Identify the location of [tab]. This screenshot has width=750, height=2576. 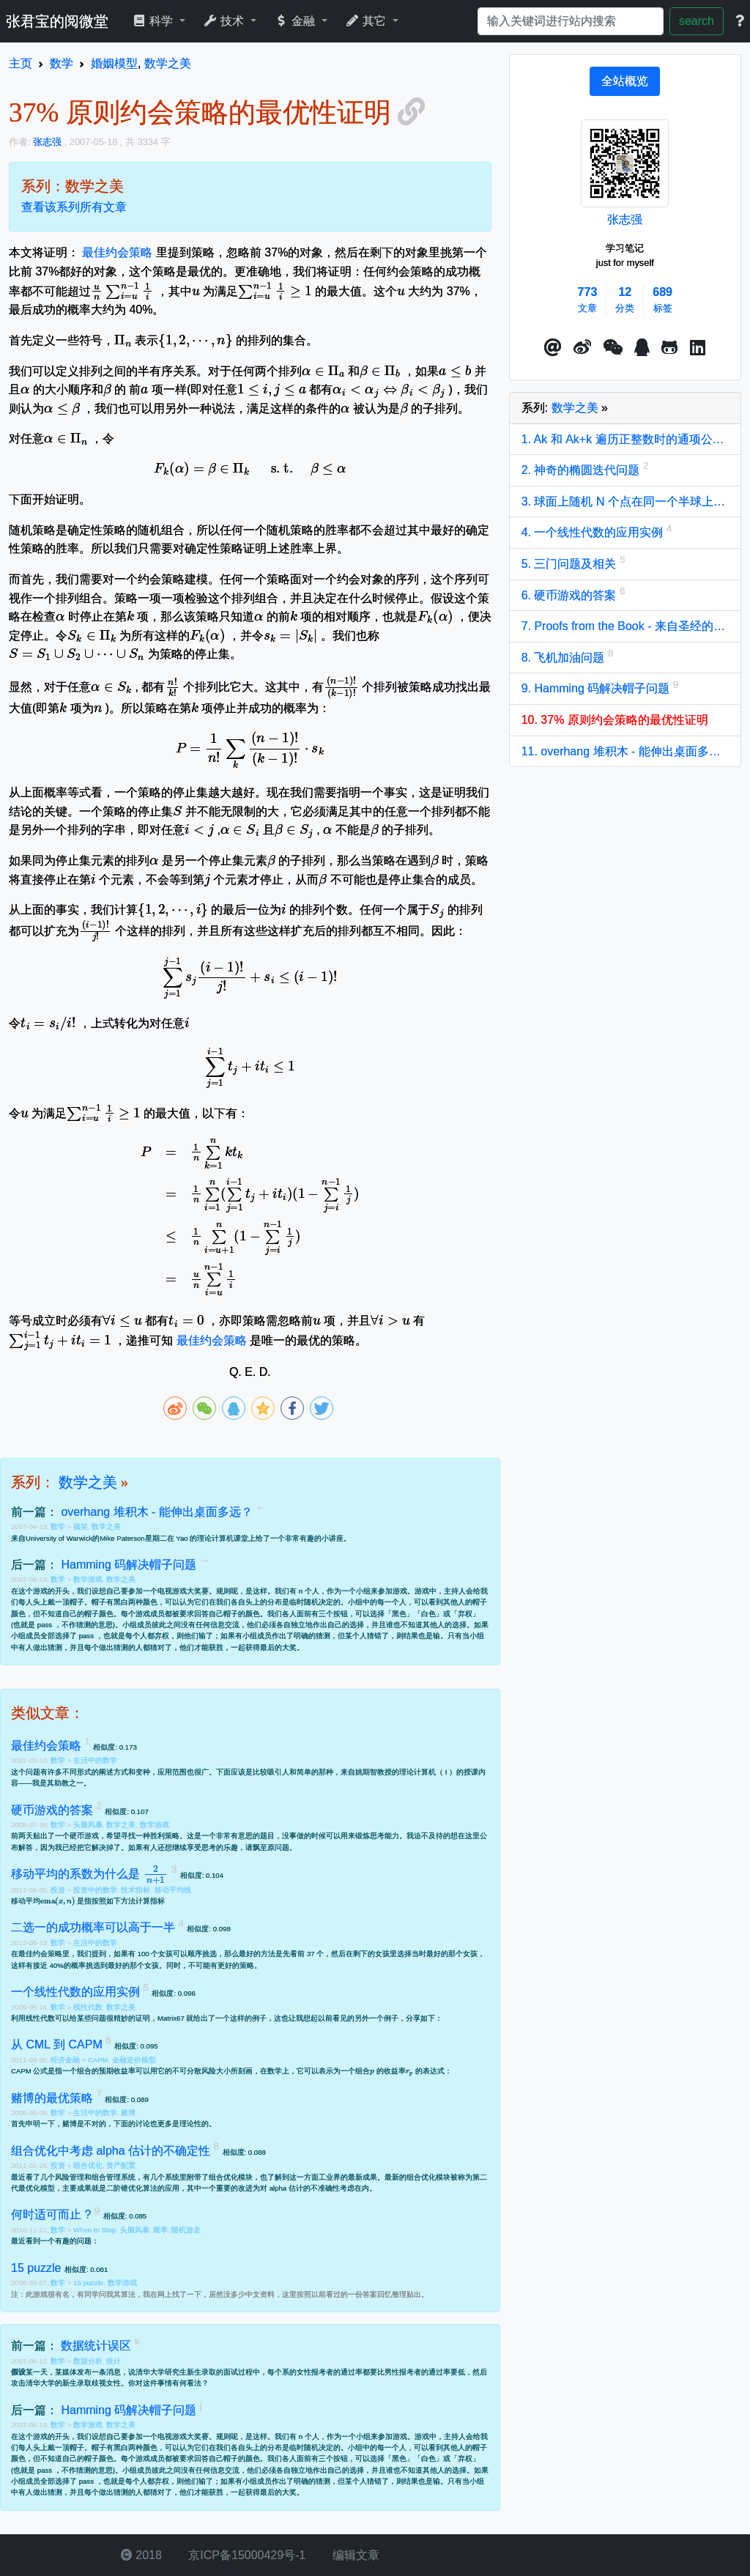
(625, 81).